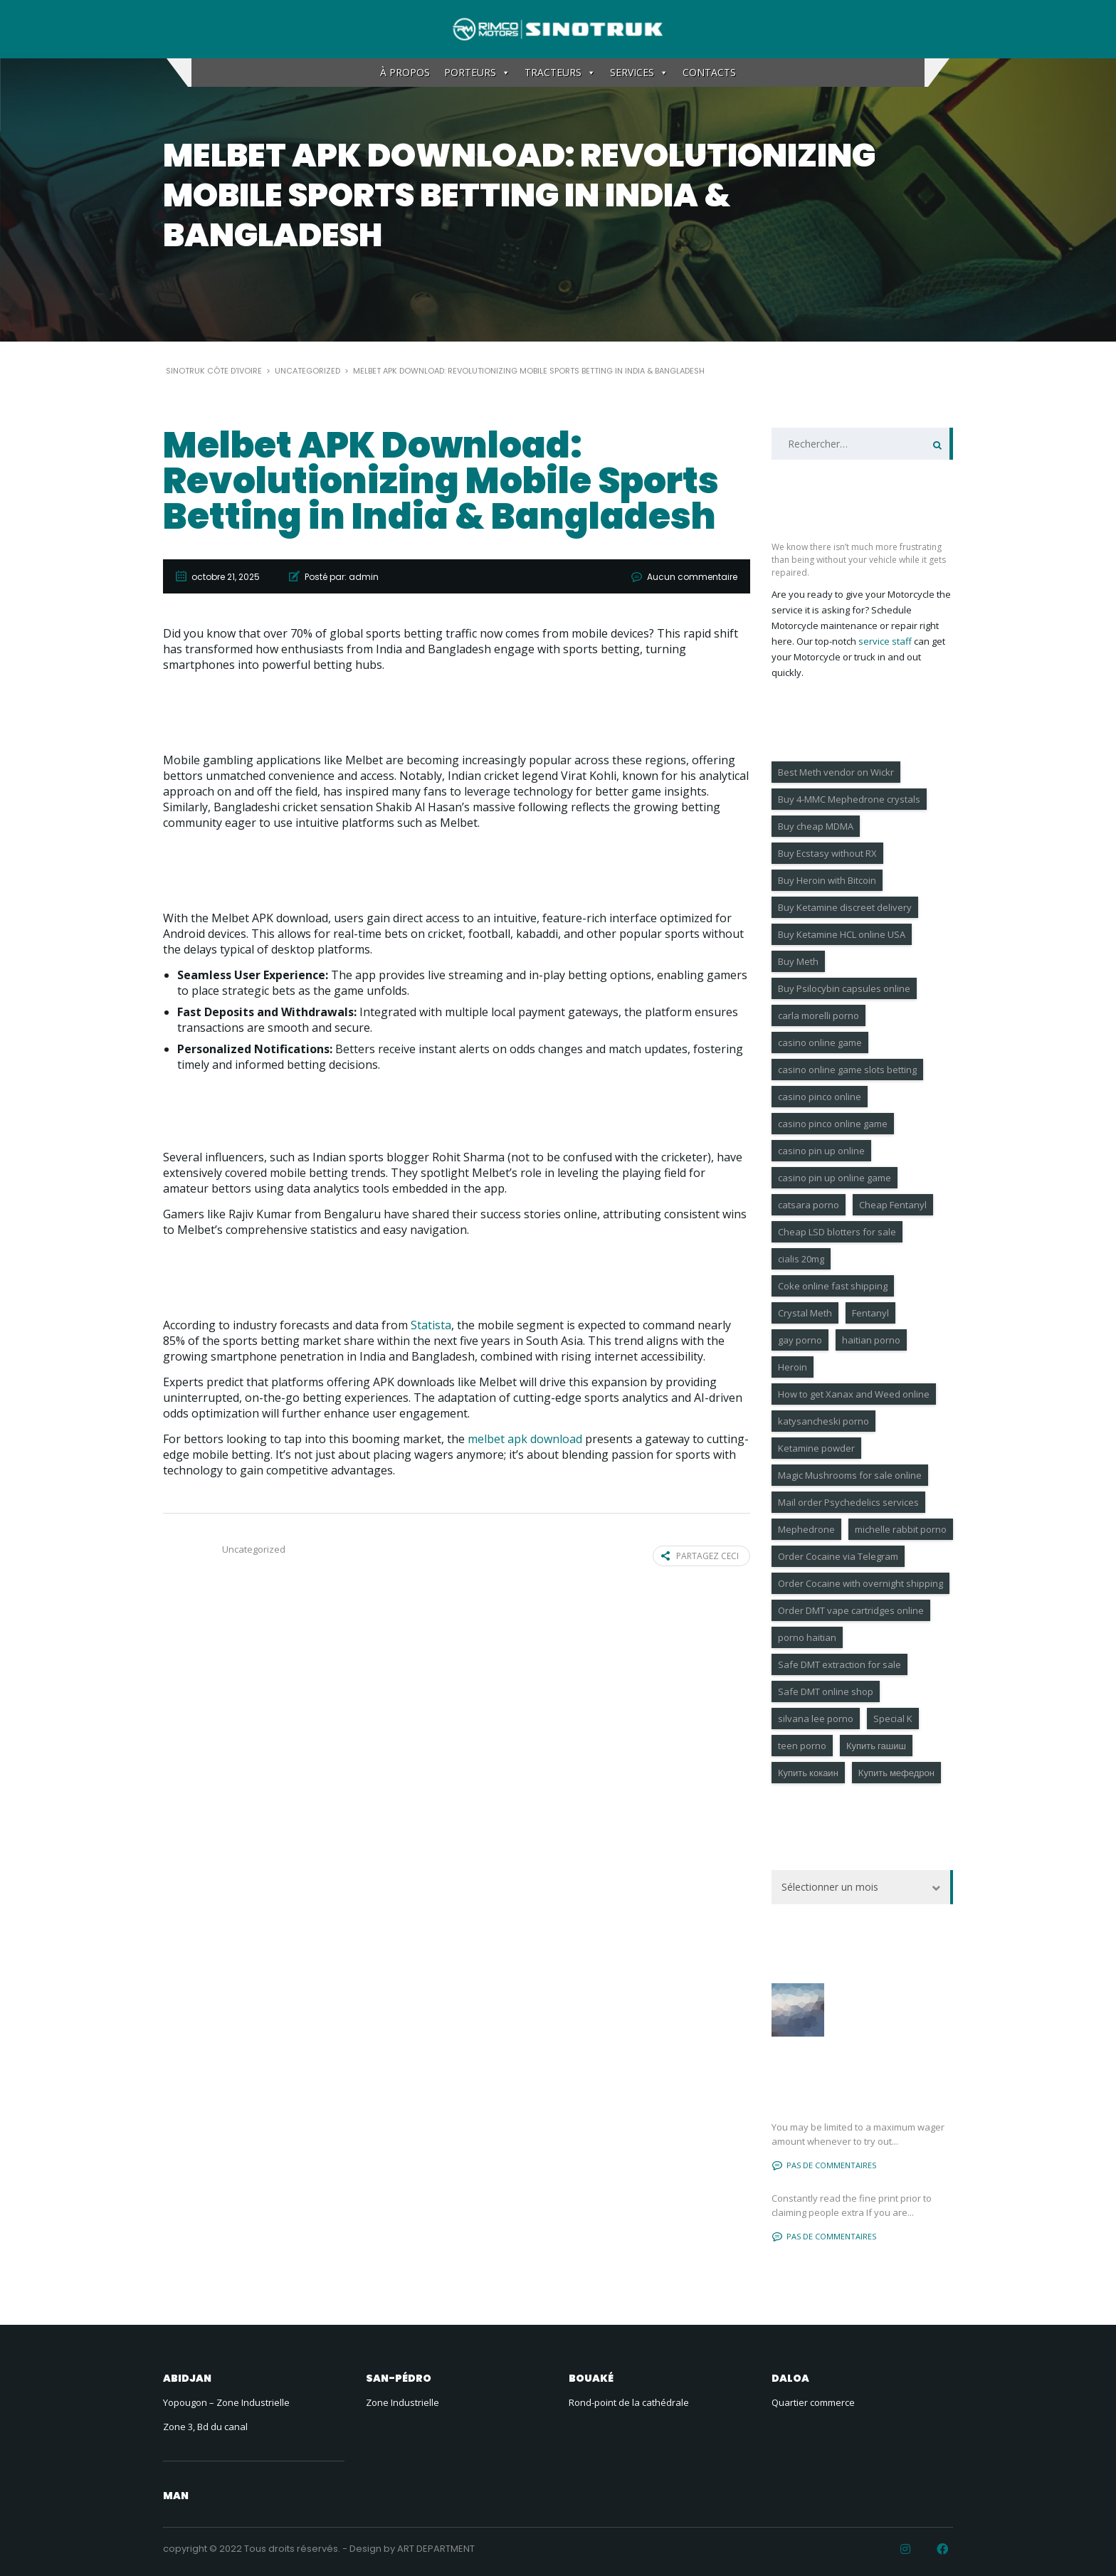 Image resolution: width=1116 pixels, height=2576 pixels. What do you see at coordinates (896, 1772) in the screenshot?
I see `Купить мефедрон [Купить мефедрон (6 éléments)]` at bounding box center [896, 1772].